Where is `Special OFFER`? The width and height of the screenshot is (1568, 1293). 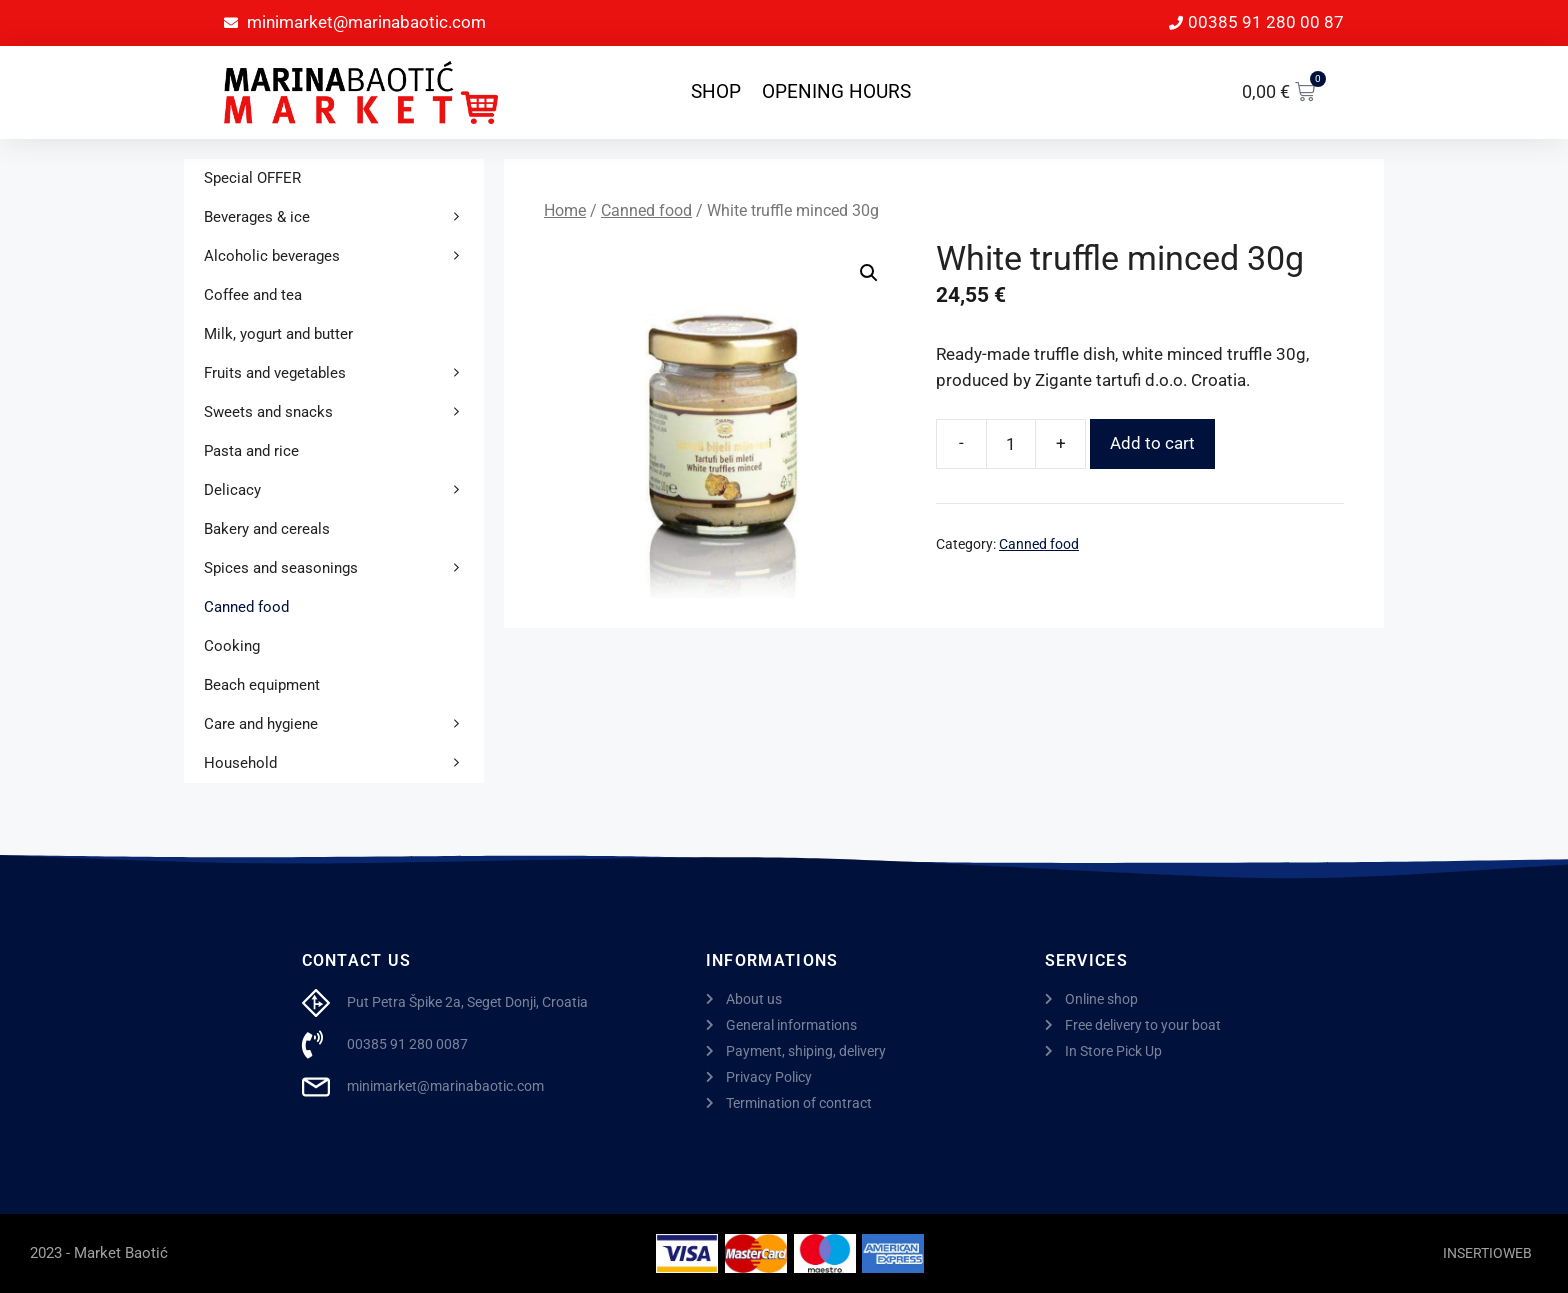 Special OFFER is located at coordinates (252, 178).